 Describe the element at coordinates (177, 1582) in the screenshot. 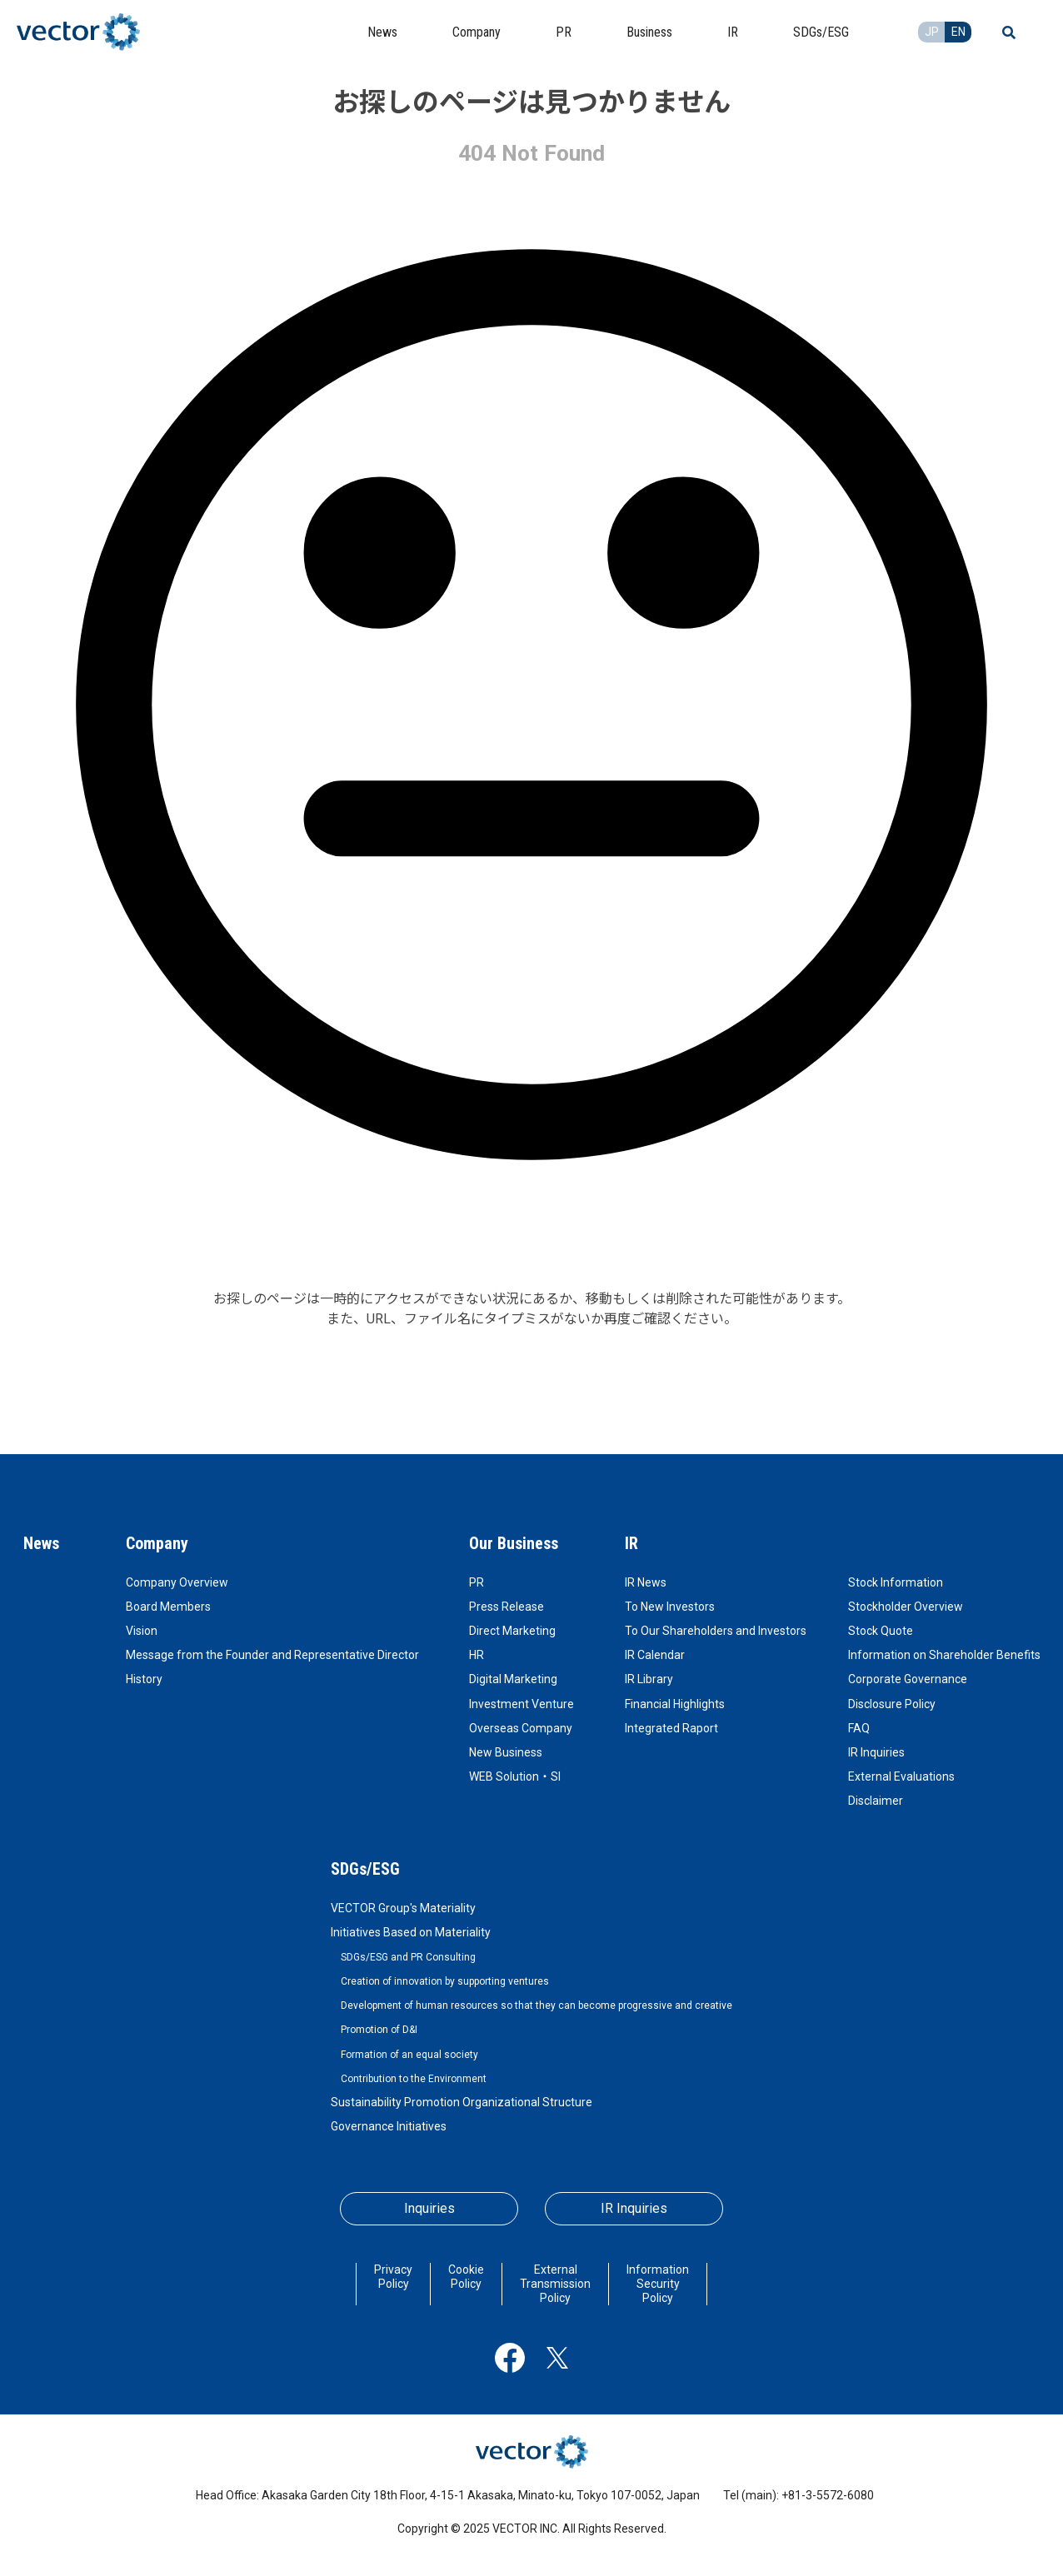

I see `Company Overview` at that location.